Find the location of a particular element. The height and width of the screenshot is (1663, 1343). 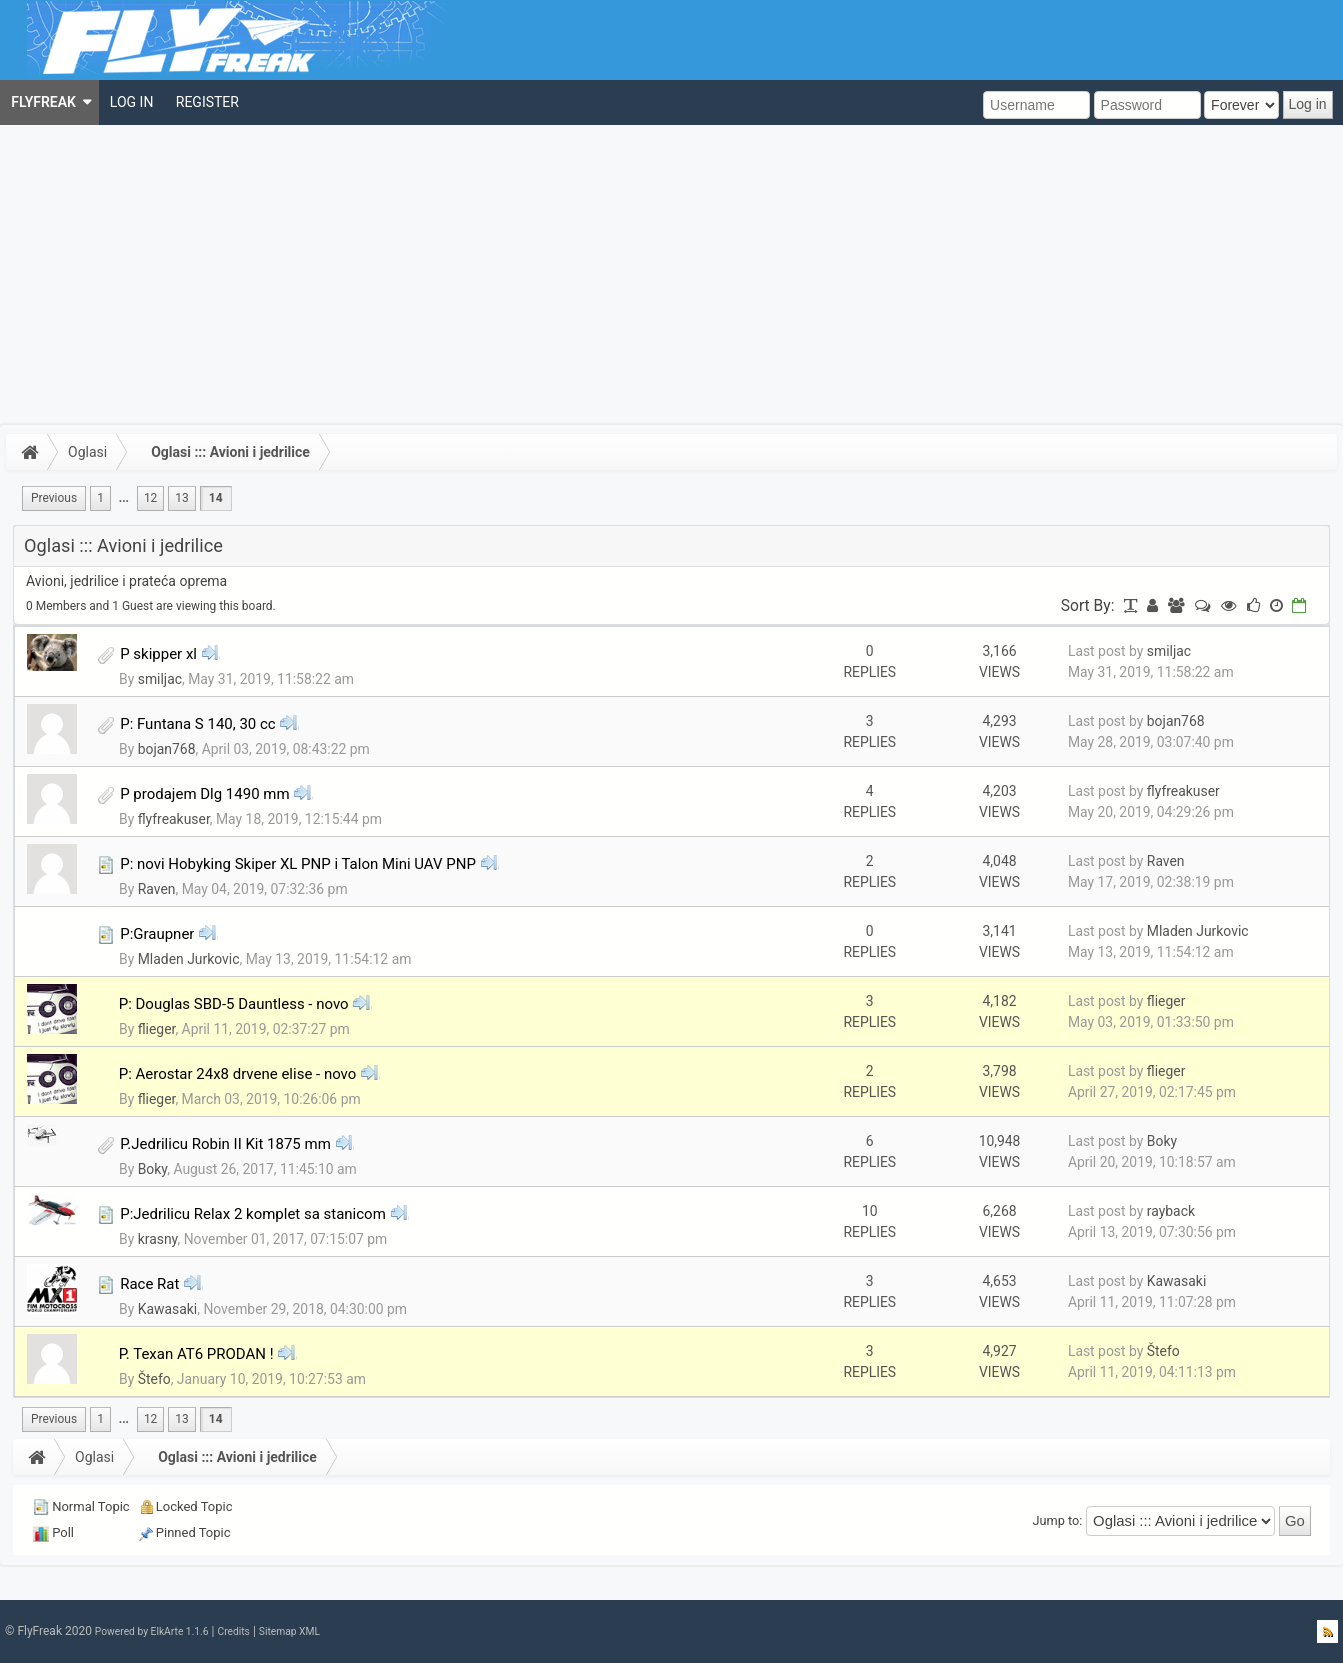

P:Jedrilicu Relax 2 komplet sa stanicom is located at coordinates (253, 1214).